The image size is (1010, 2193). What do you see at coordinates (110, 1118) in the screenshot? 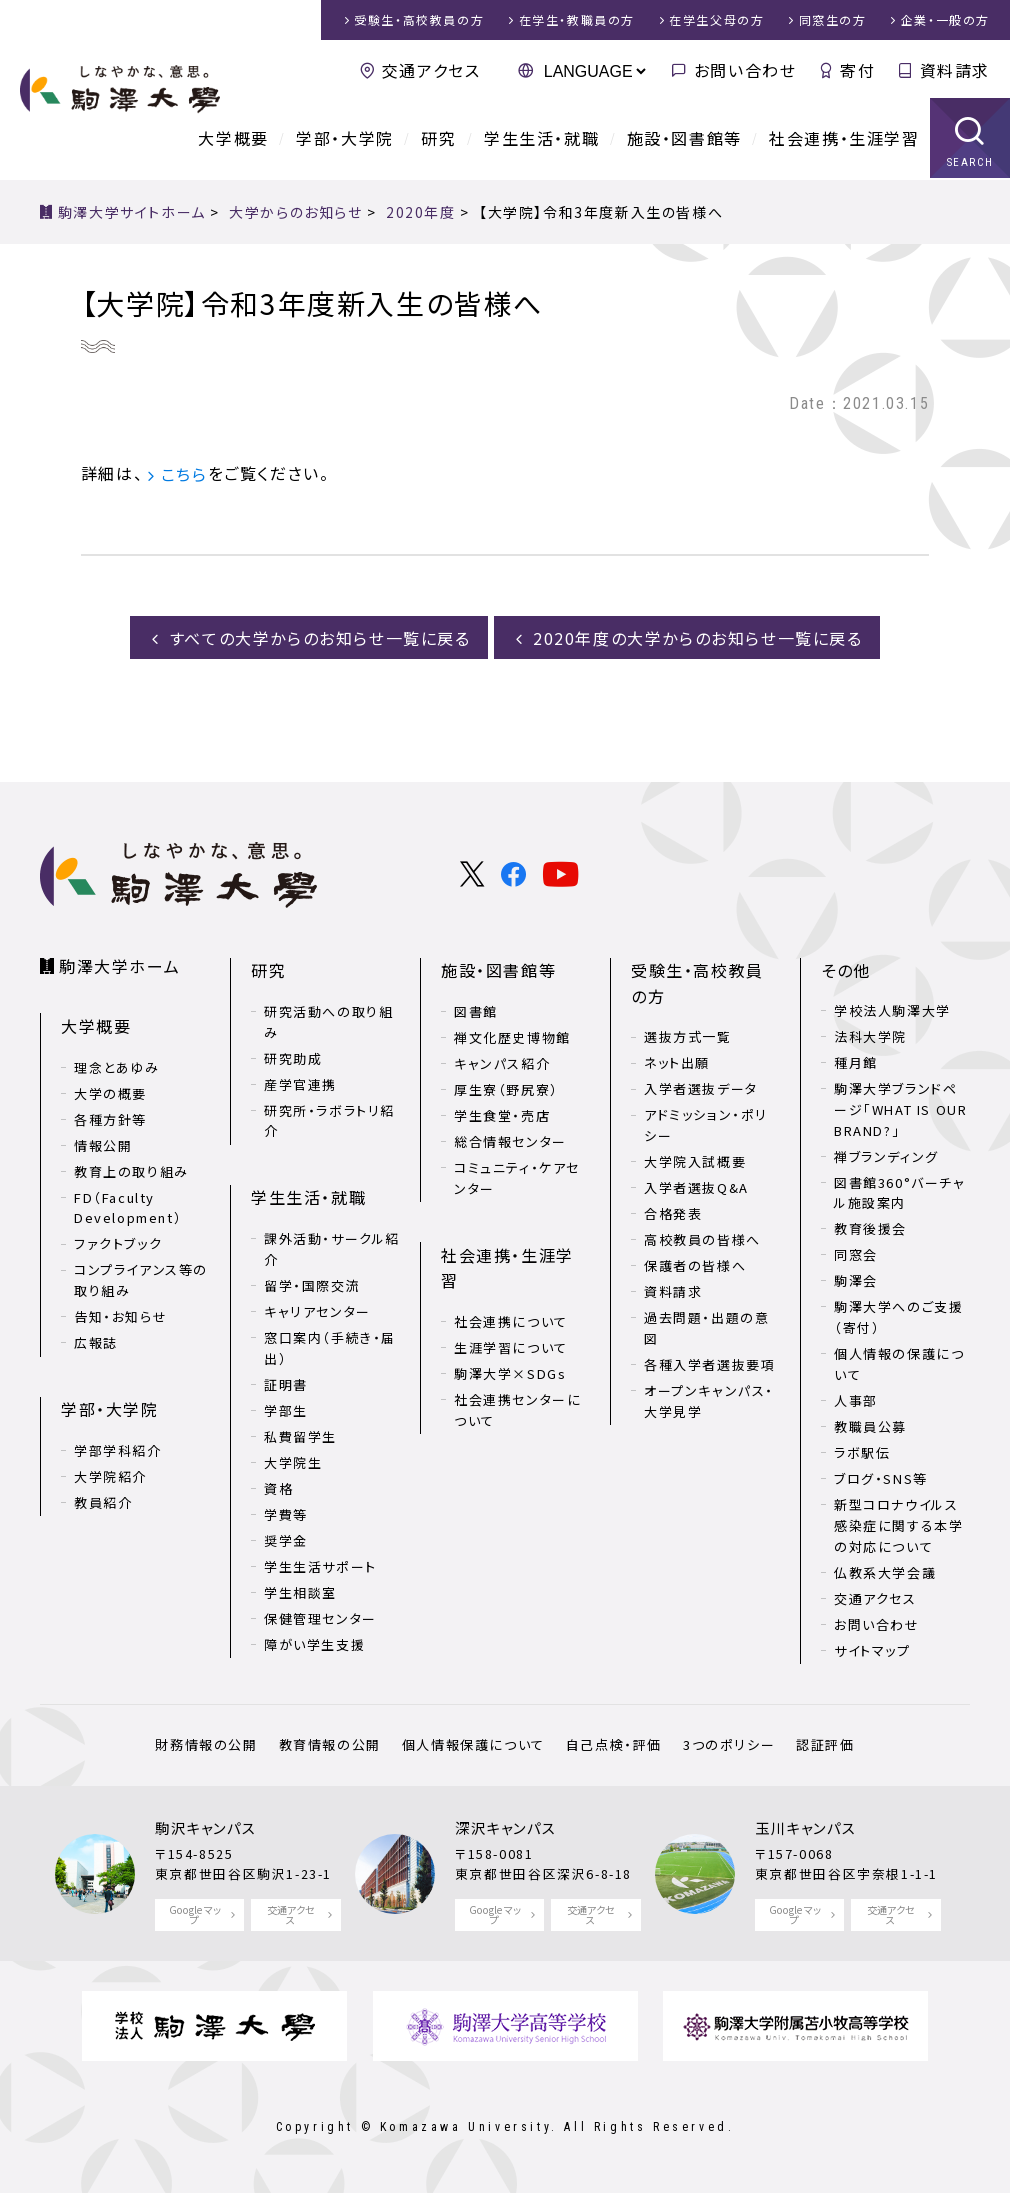
I see `各種方針等` at bounding box center [110, 1118].